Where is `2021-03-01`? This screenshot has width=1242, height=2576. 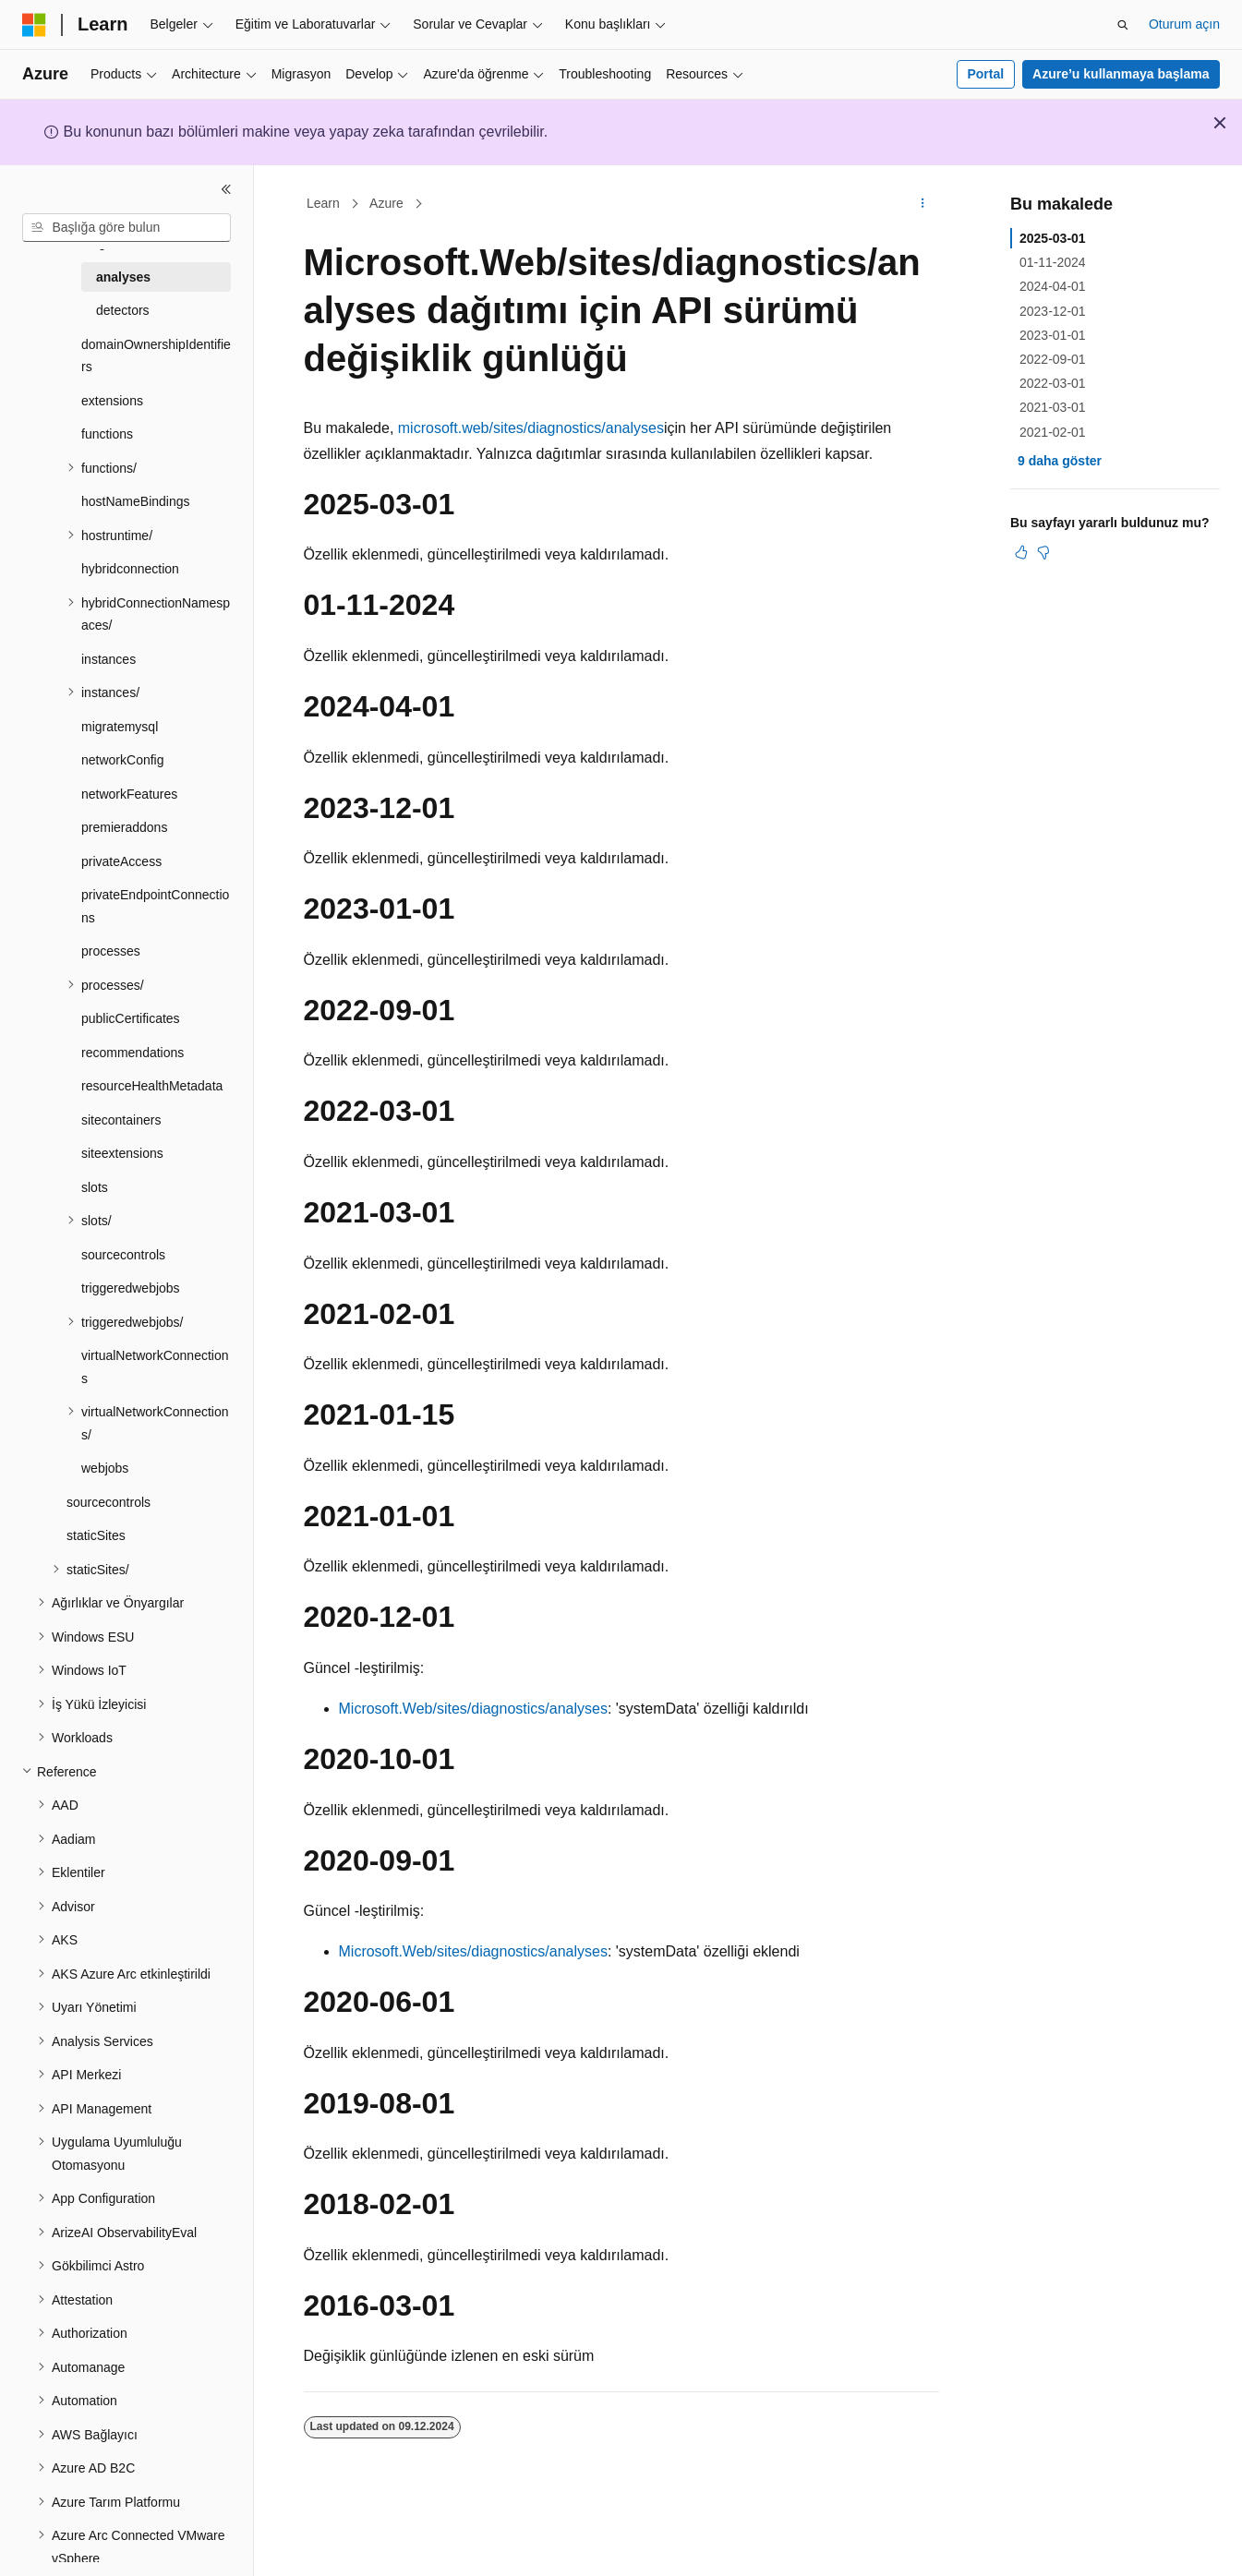
2021-03-01 is located at coordinates (1052, 407).